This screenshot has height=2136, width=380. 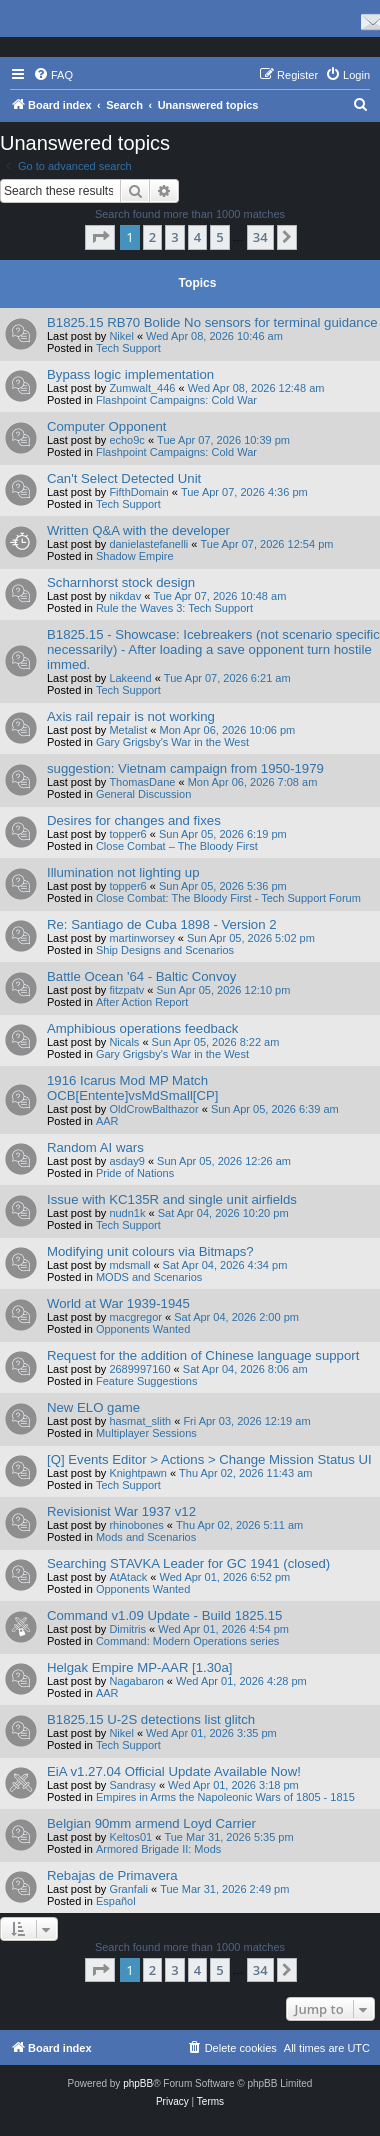 What do you see at coordinates (185, 768) in the screenshot?
I see `suggestion: Vietnam campaign from 1950-1979` at bounding box center [185, 768].